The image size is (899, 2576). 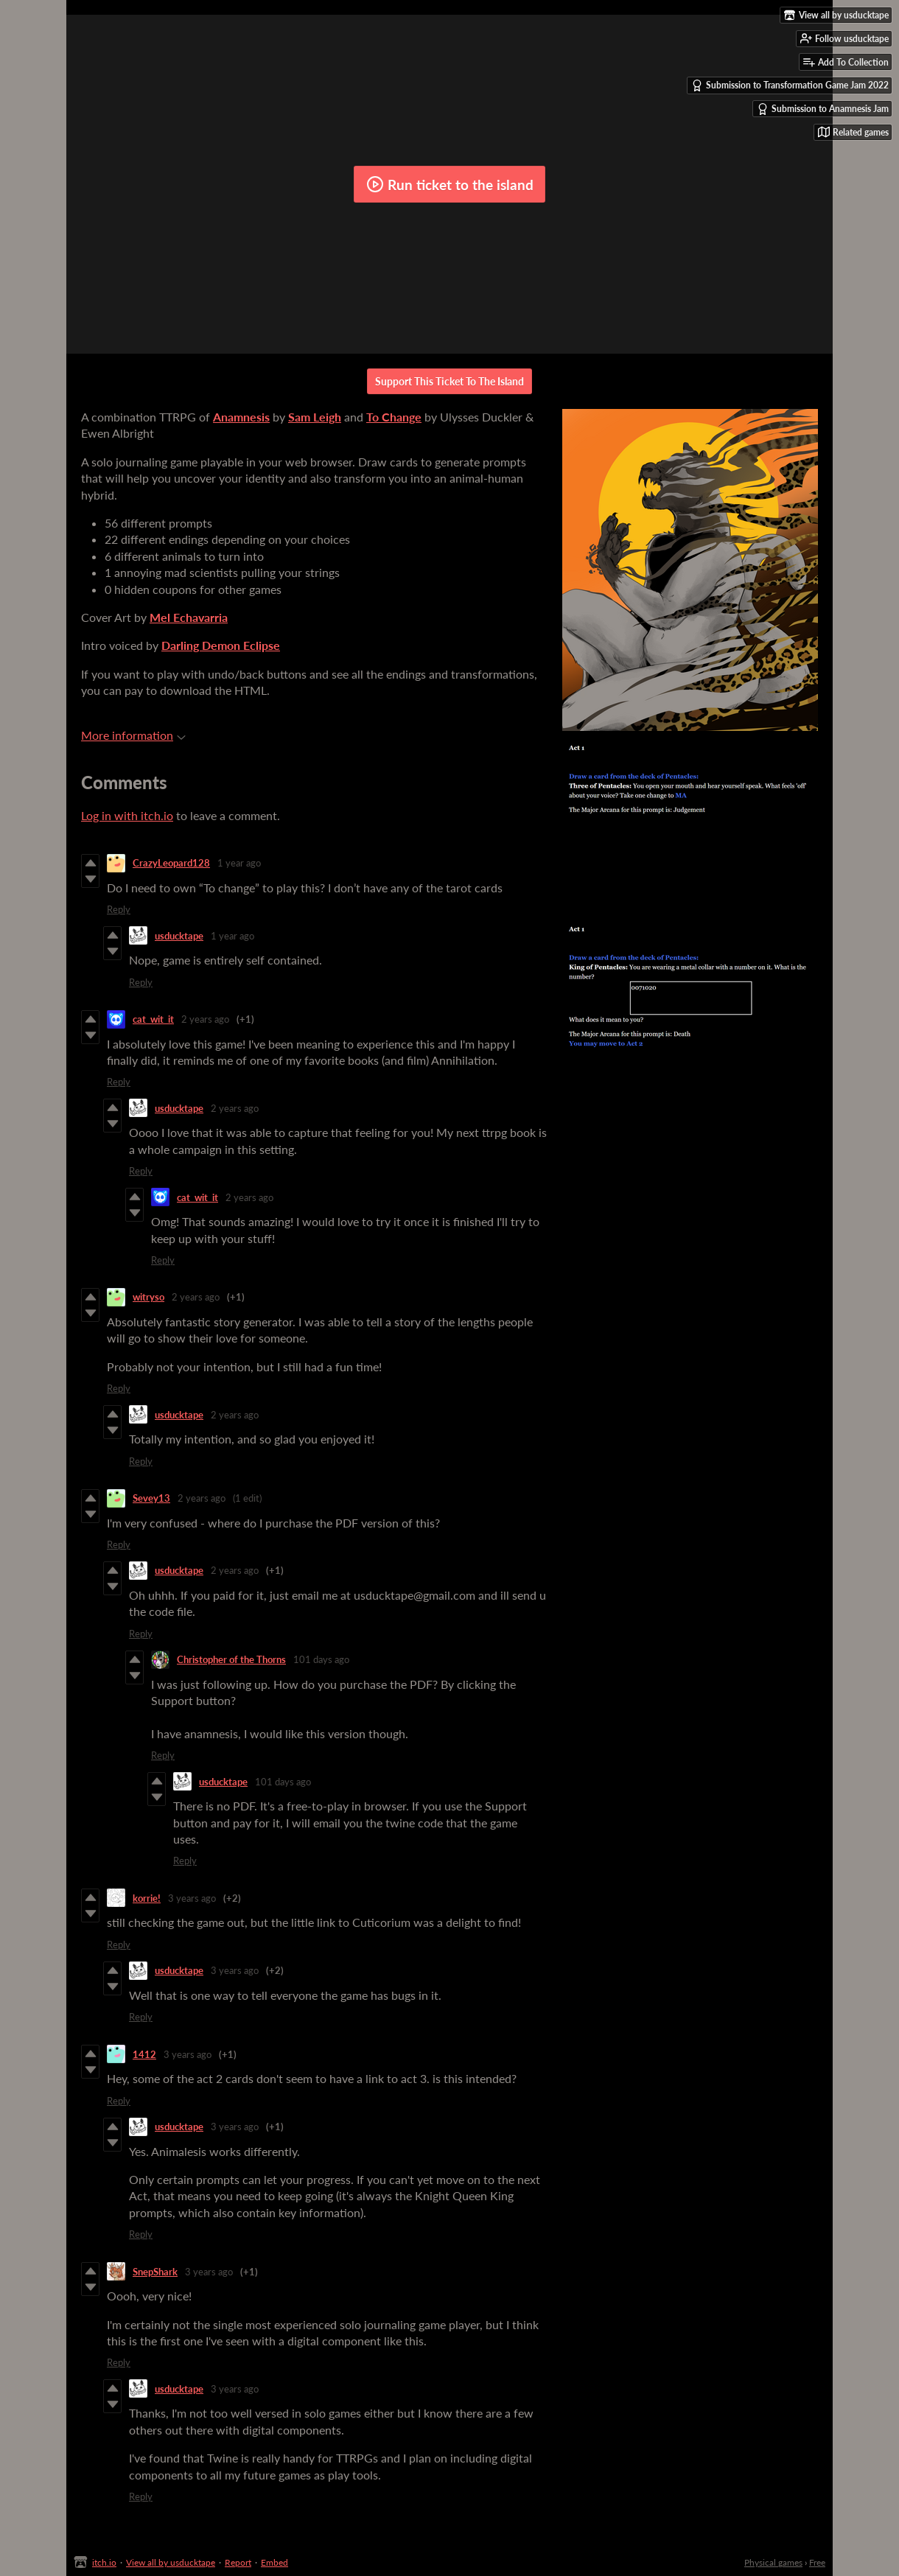 I want to click on usducktape, so click(x=179, y=936).